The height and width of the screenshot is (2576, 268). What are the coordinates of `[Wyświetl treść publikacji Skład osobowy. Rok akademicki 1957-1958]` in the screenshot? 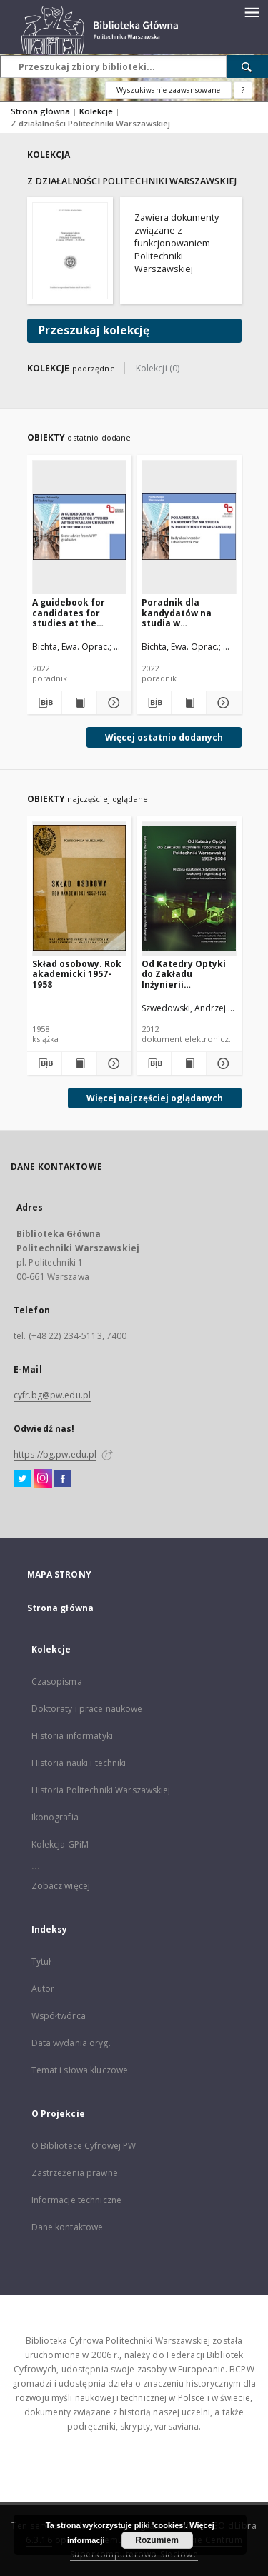 It's located at (79, 1063).